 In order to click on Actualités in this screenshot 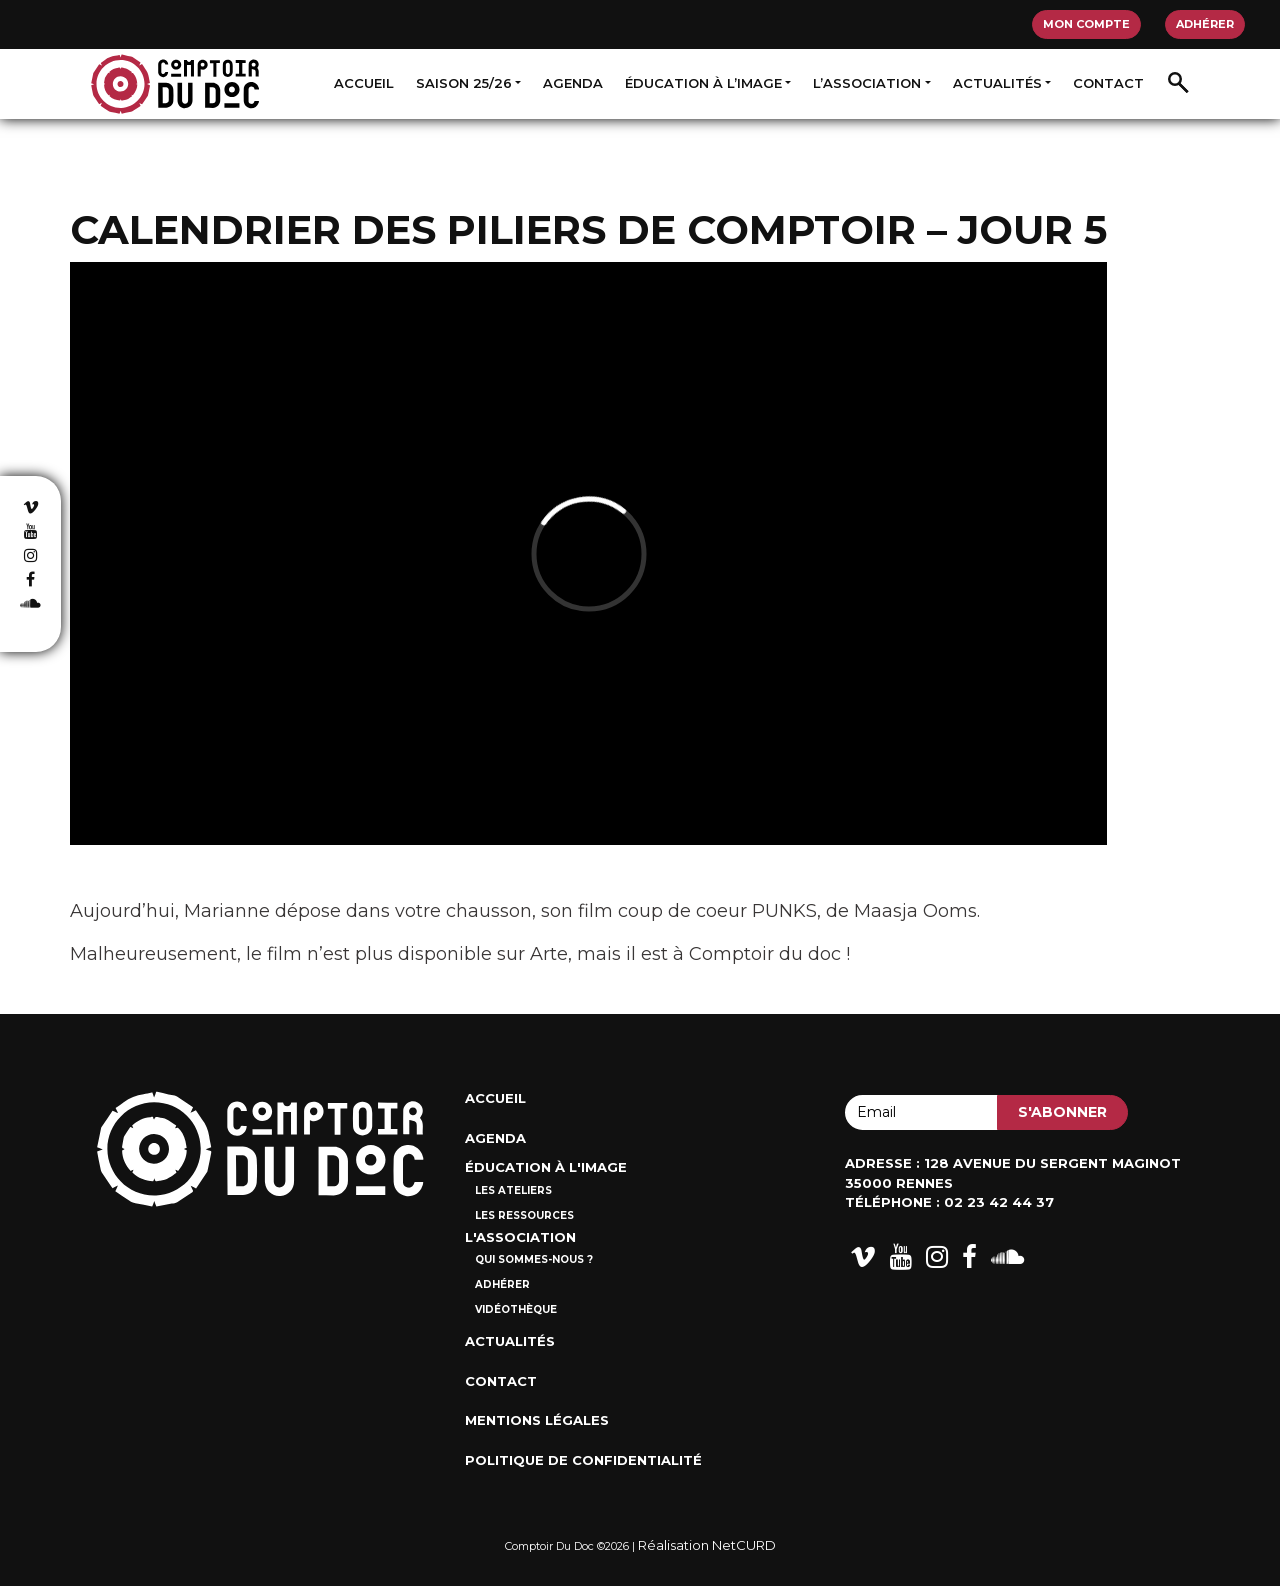, I will do `click(997, 83)`.